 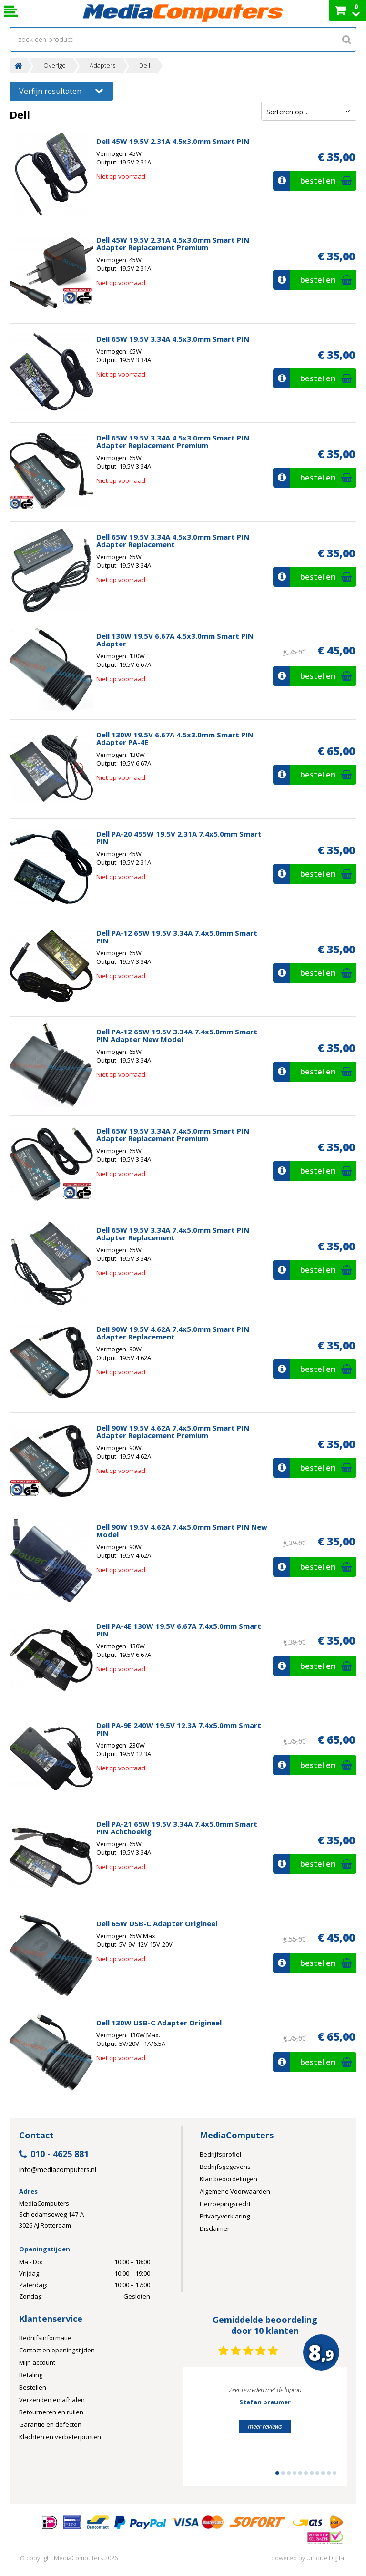 I want to click on Privacyverklaring, so click(x=225, y=2216).